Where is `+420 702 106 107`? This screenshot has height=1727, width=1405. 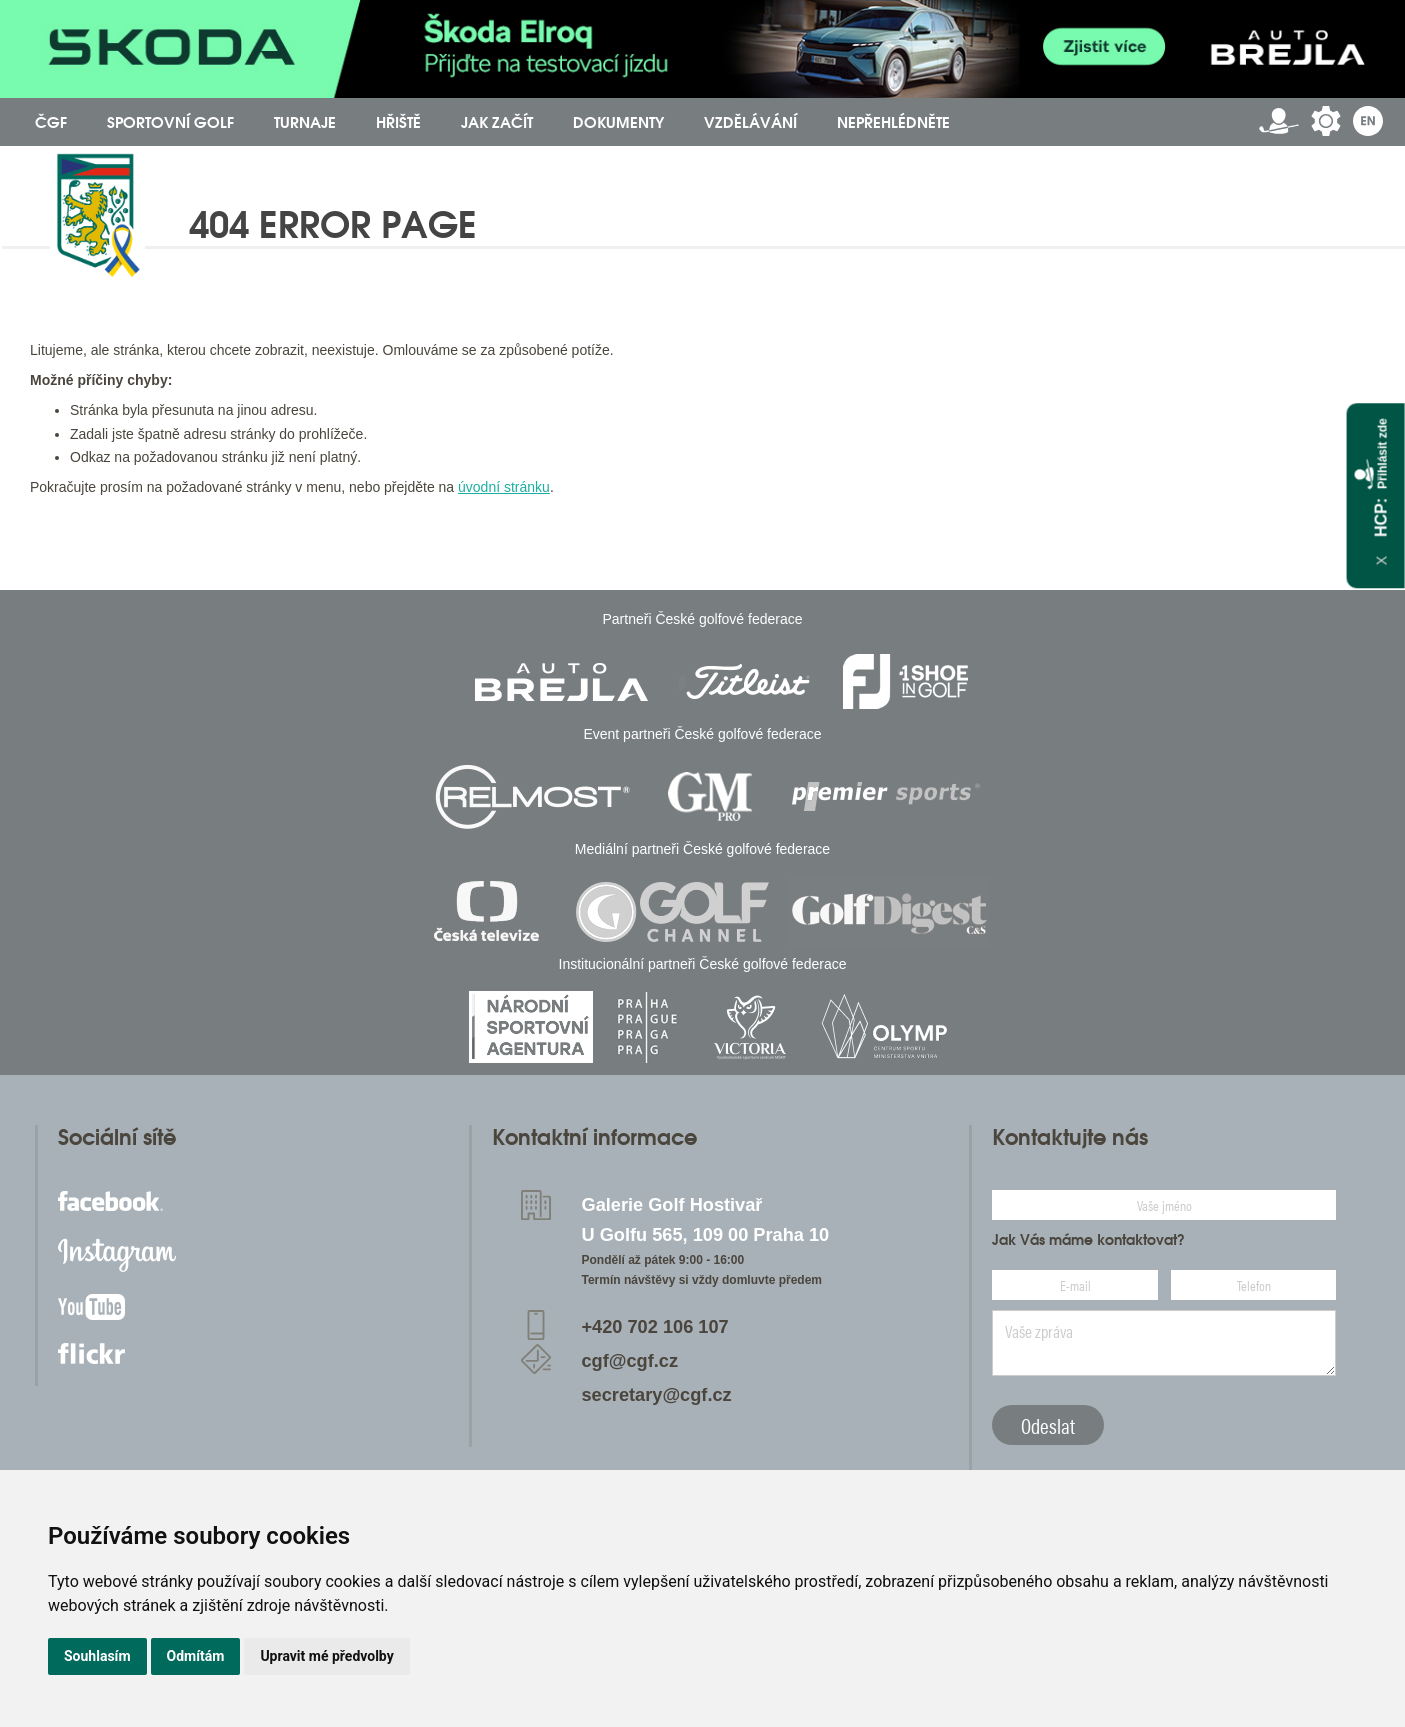 +420 702 106 107 is located at coordinates (654, 1327).